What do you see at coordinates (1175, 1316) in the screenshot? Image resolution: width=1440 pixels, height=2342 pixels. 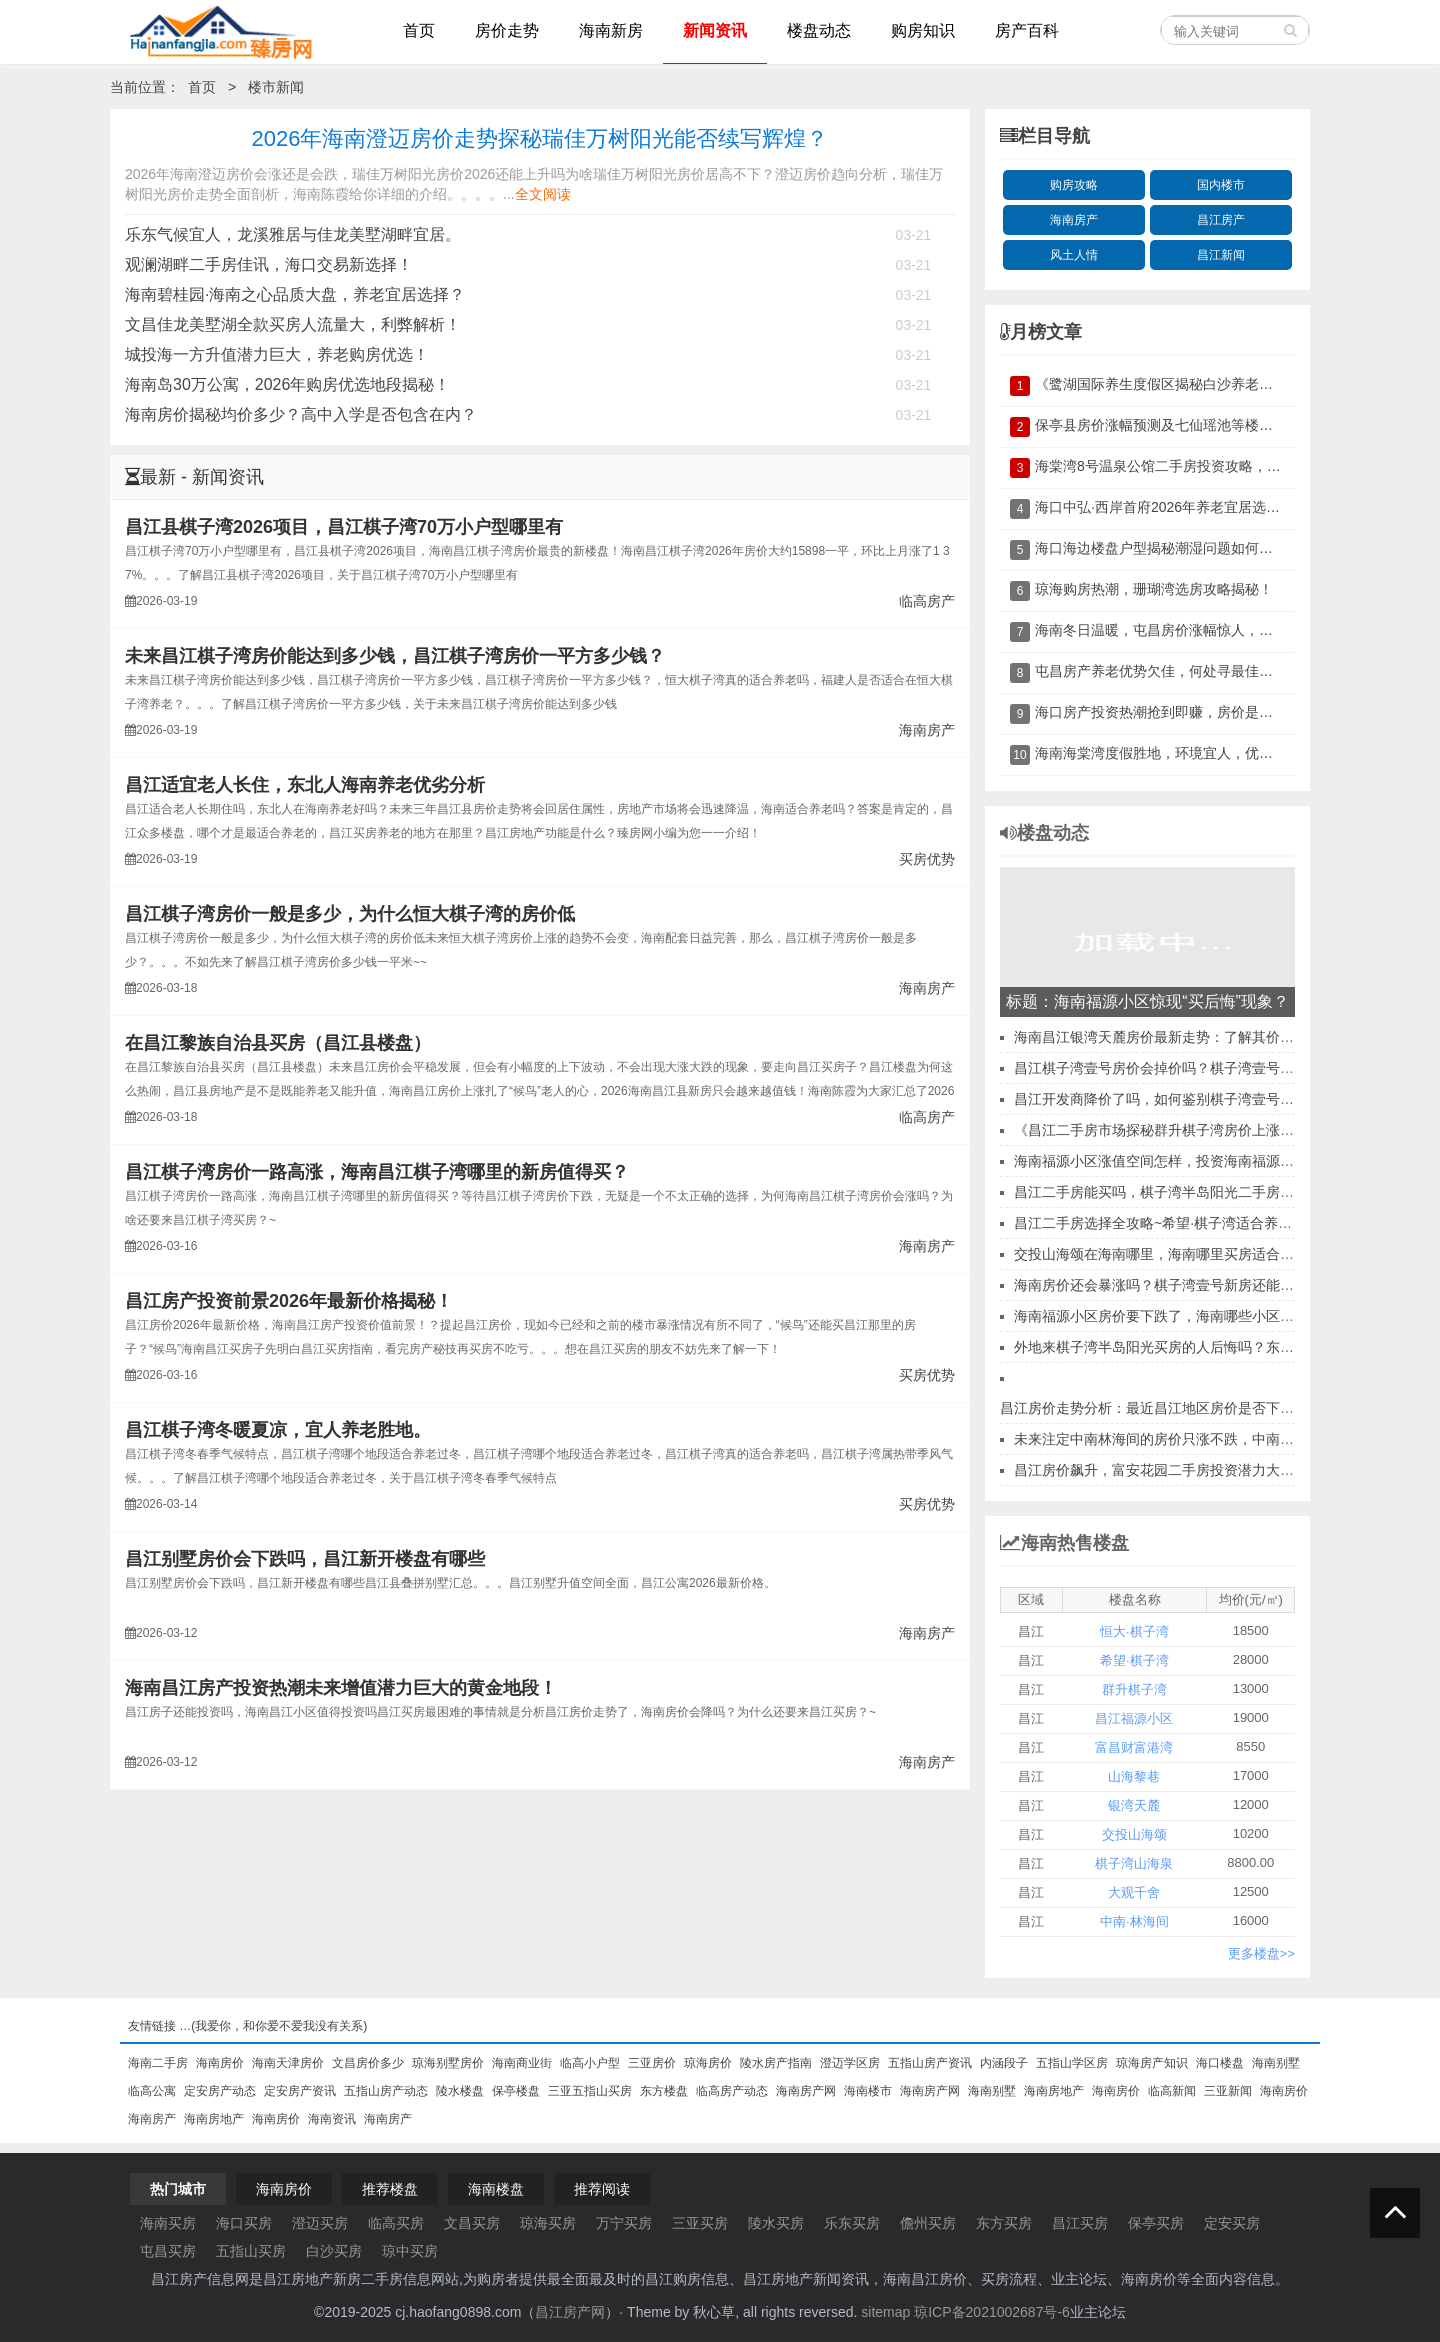 I see `海南福源小区房价要下跌了，海南哪些小区房价便宜` at bounding box center [1175, 1316].